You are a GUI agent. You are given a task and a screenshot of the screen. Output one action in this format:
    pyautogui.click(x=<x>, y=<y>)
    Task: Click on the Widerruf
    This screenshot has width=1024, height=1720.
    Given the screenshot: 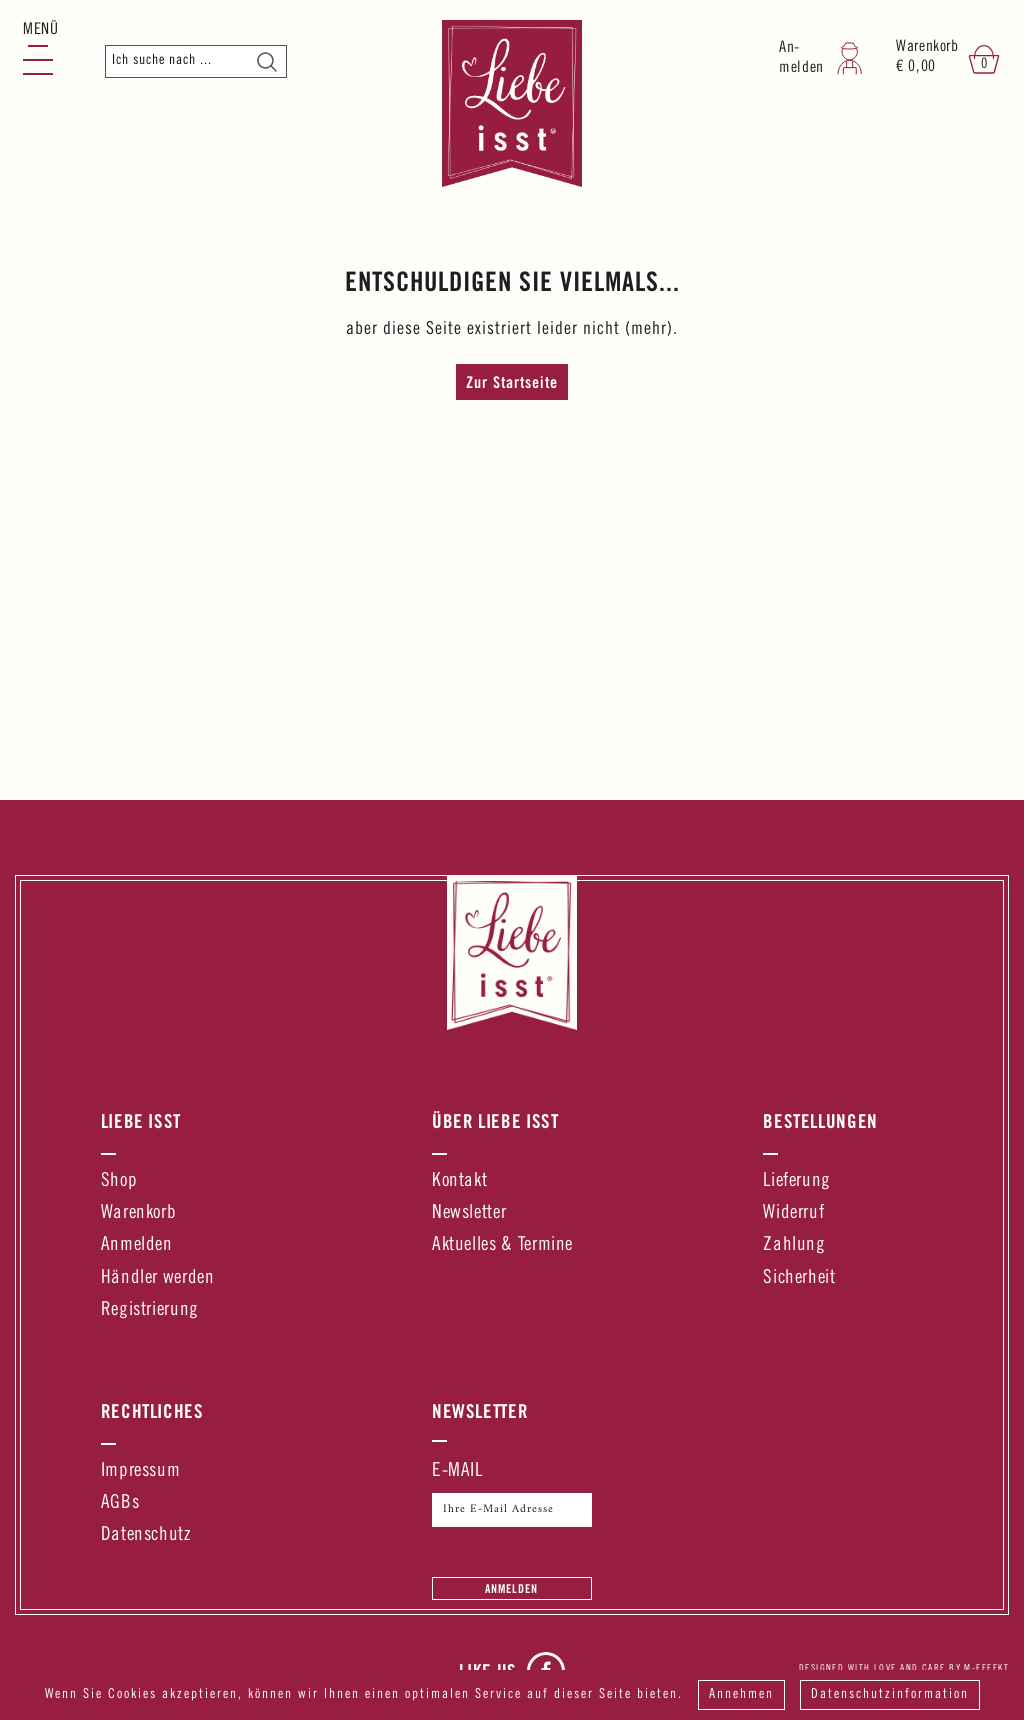 What is the action you would take?
    pyautogui.click(x=793, y=1213)
    